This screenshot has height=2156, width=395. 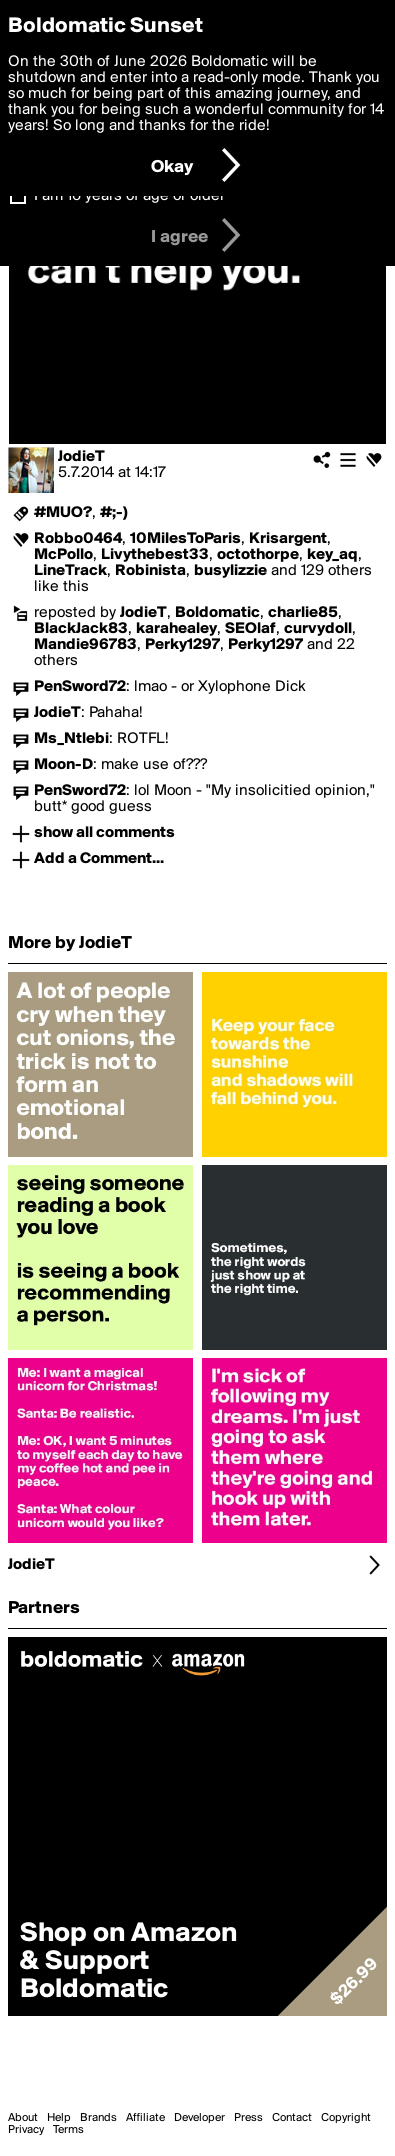 What do you see at coordinates (248, 2118) in the screenshot?
I see `Press` at bounding box center [248, 2118].